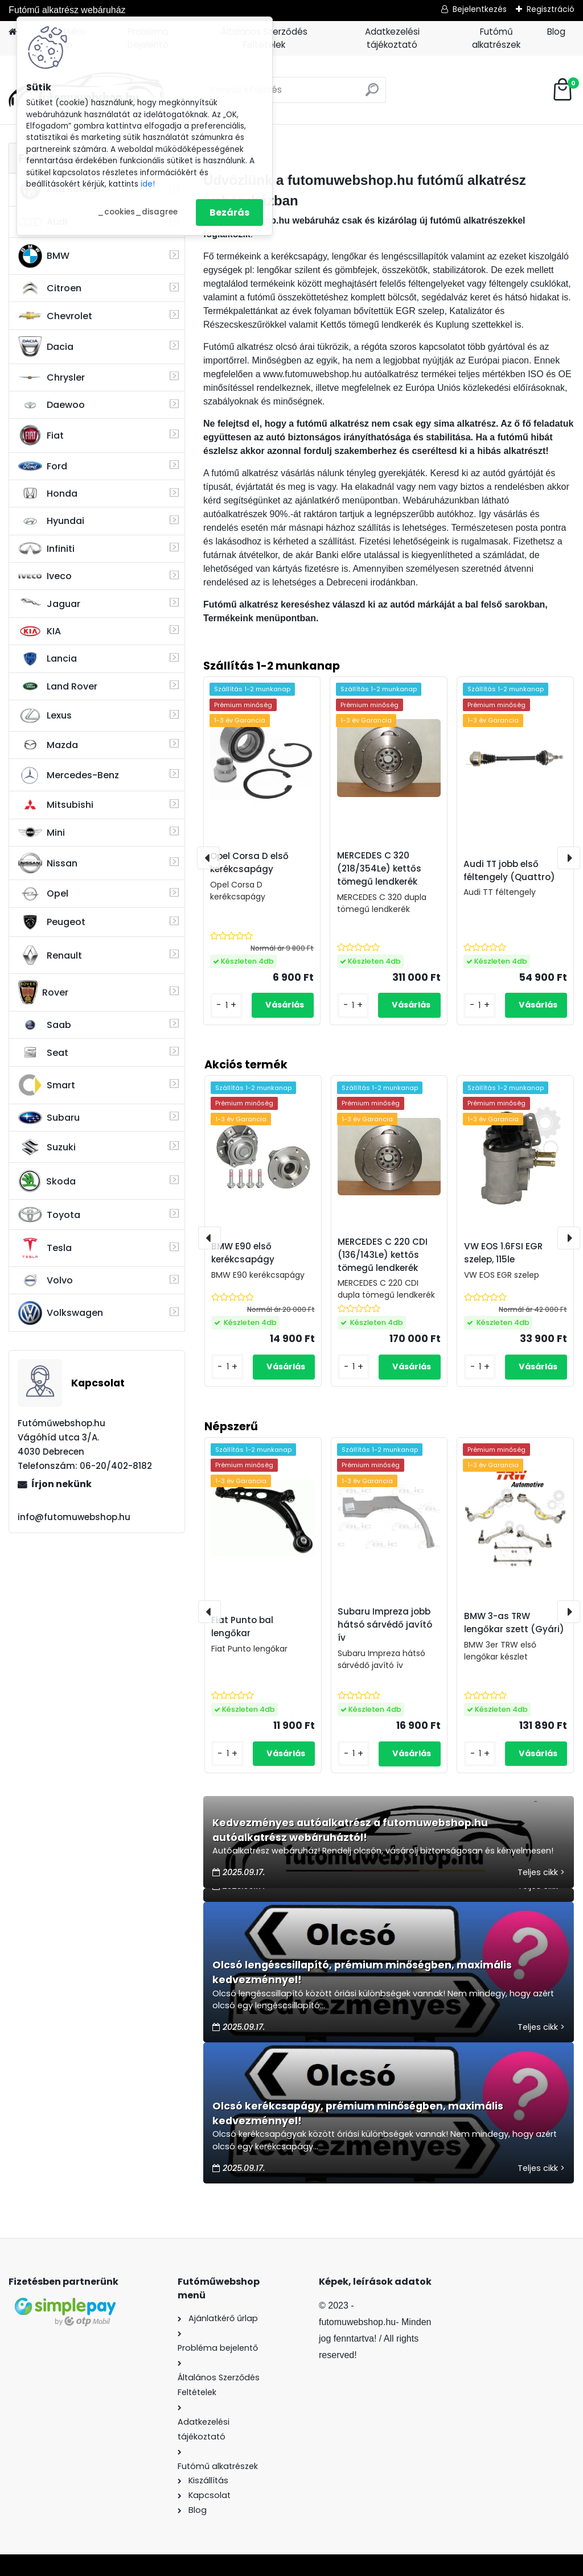  I want to click on VW EOS 1.6FSI EGR szelep, 115le, so click(503, 1252).